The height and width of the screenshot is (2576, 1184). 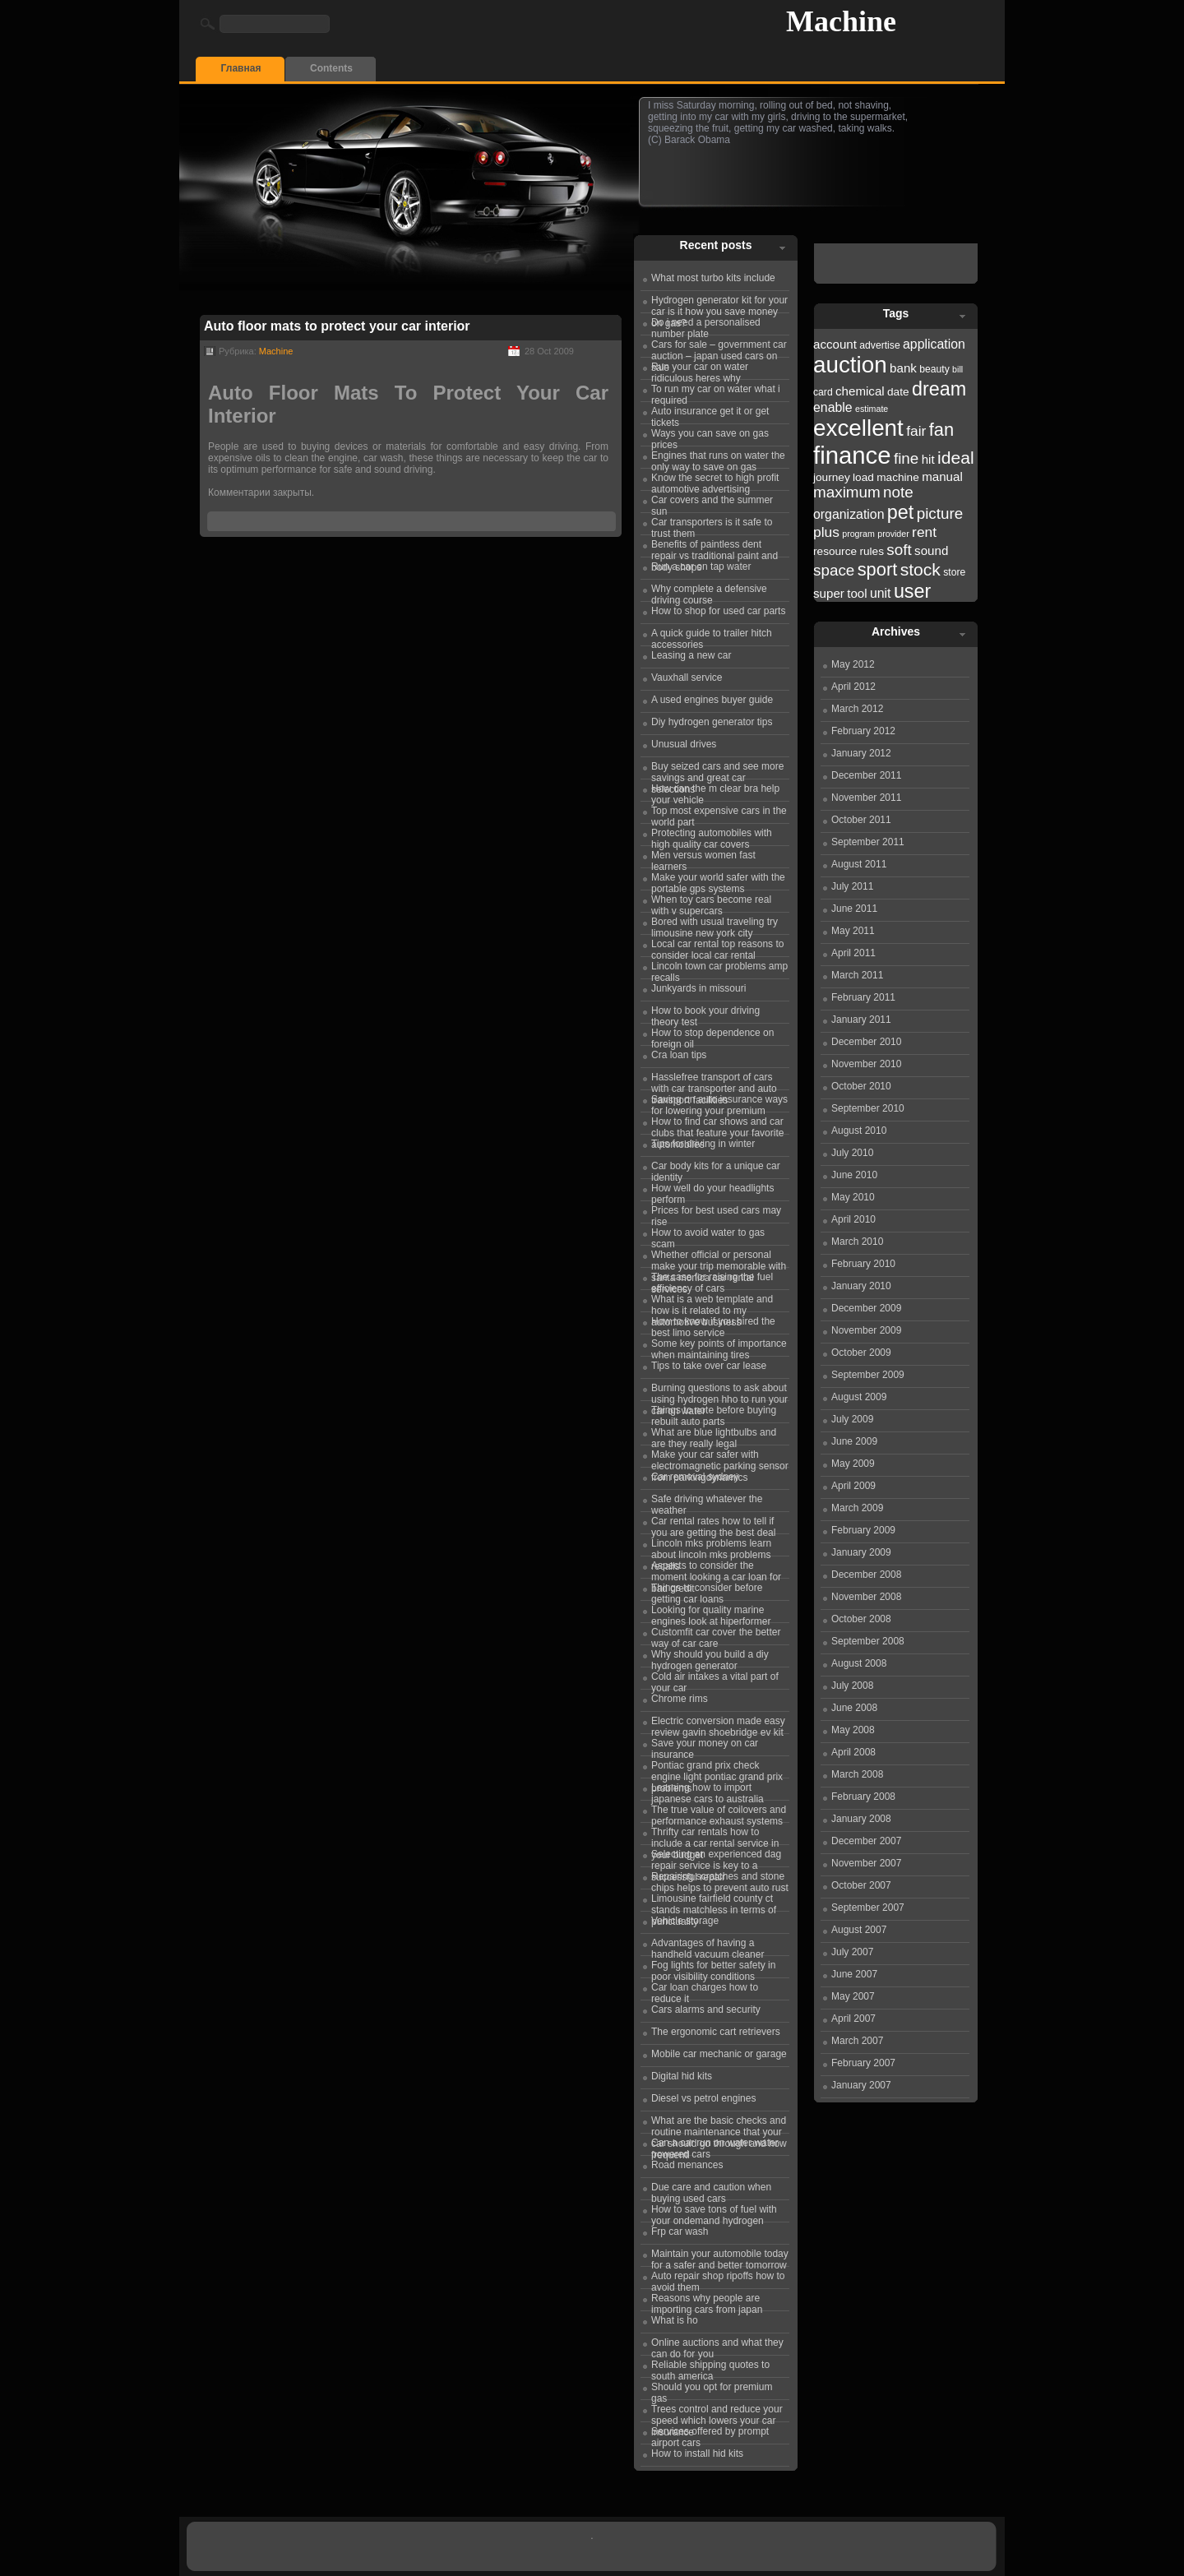 What do you see at coordinates (701, 566) in the screenshot?
I see `Run a car on tap water` at bounding box center [701, 566].